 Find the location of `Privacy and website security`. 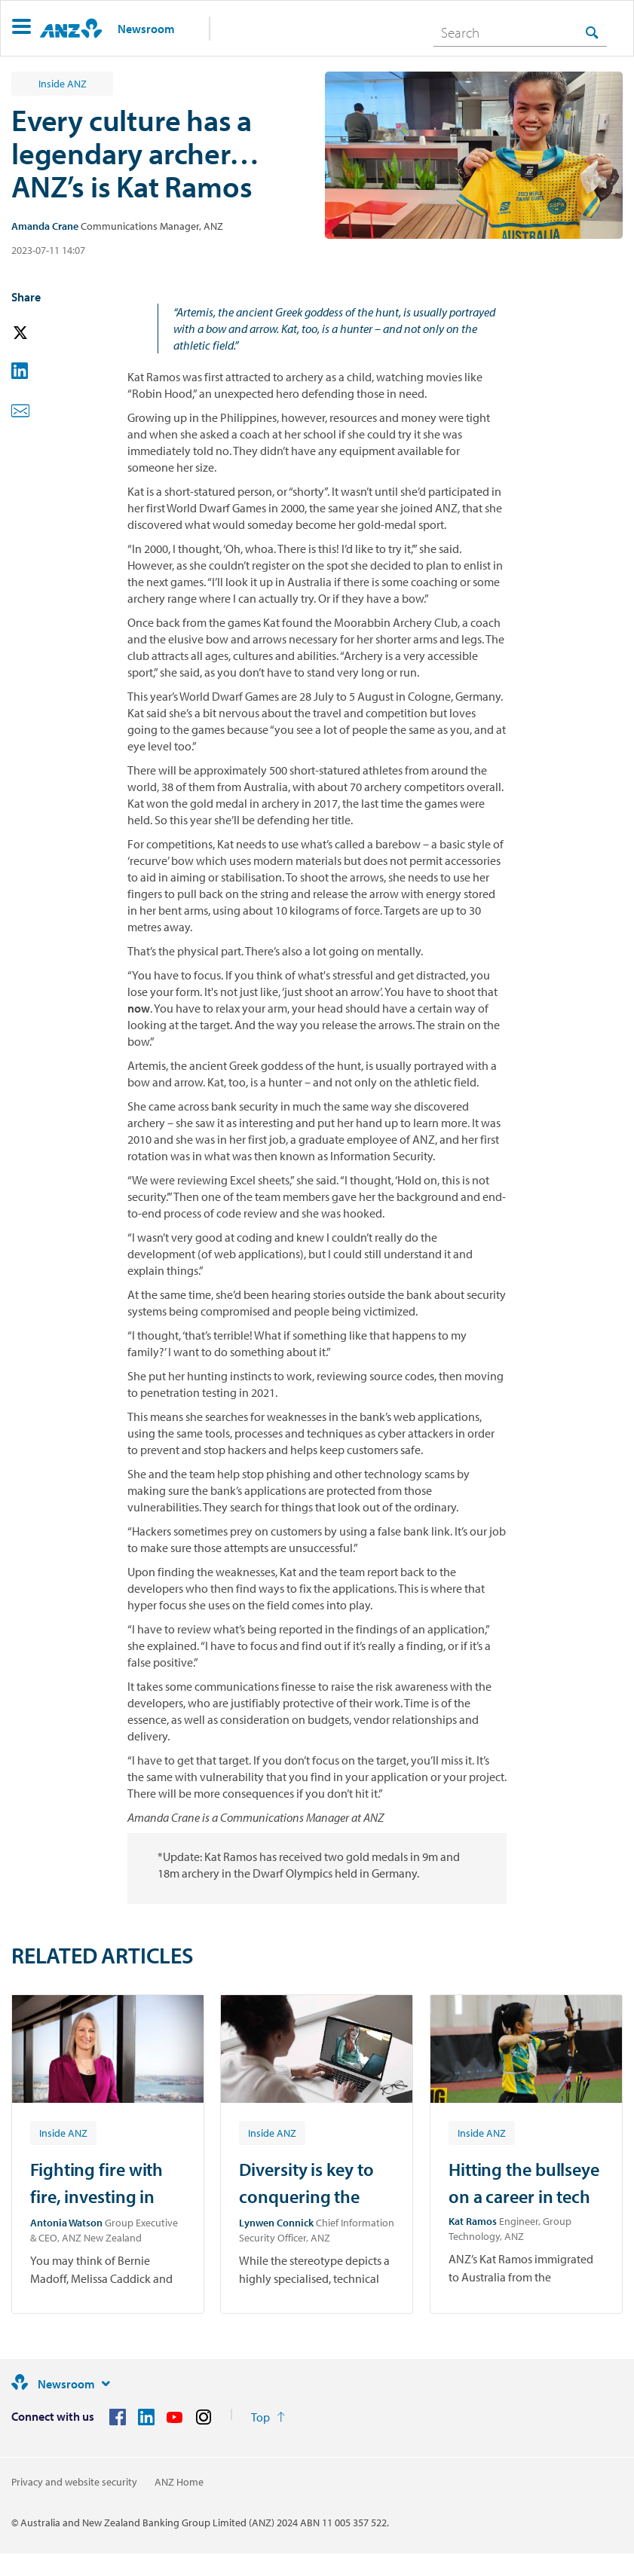

Privacy and website security is located at coordinates (74, 2482).